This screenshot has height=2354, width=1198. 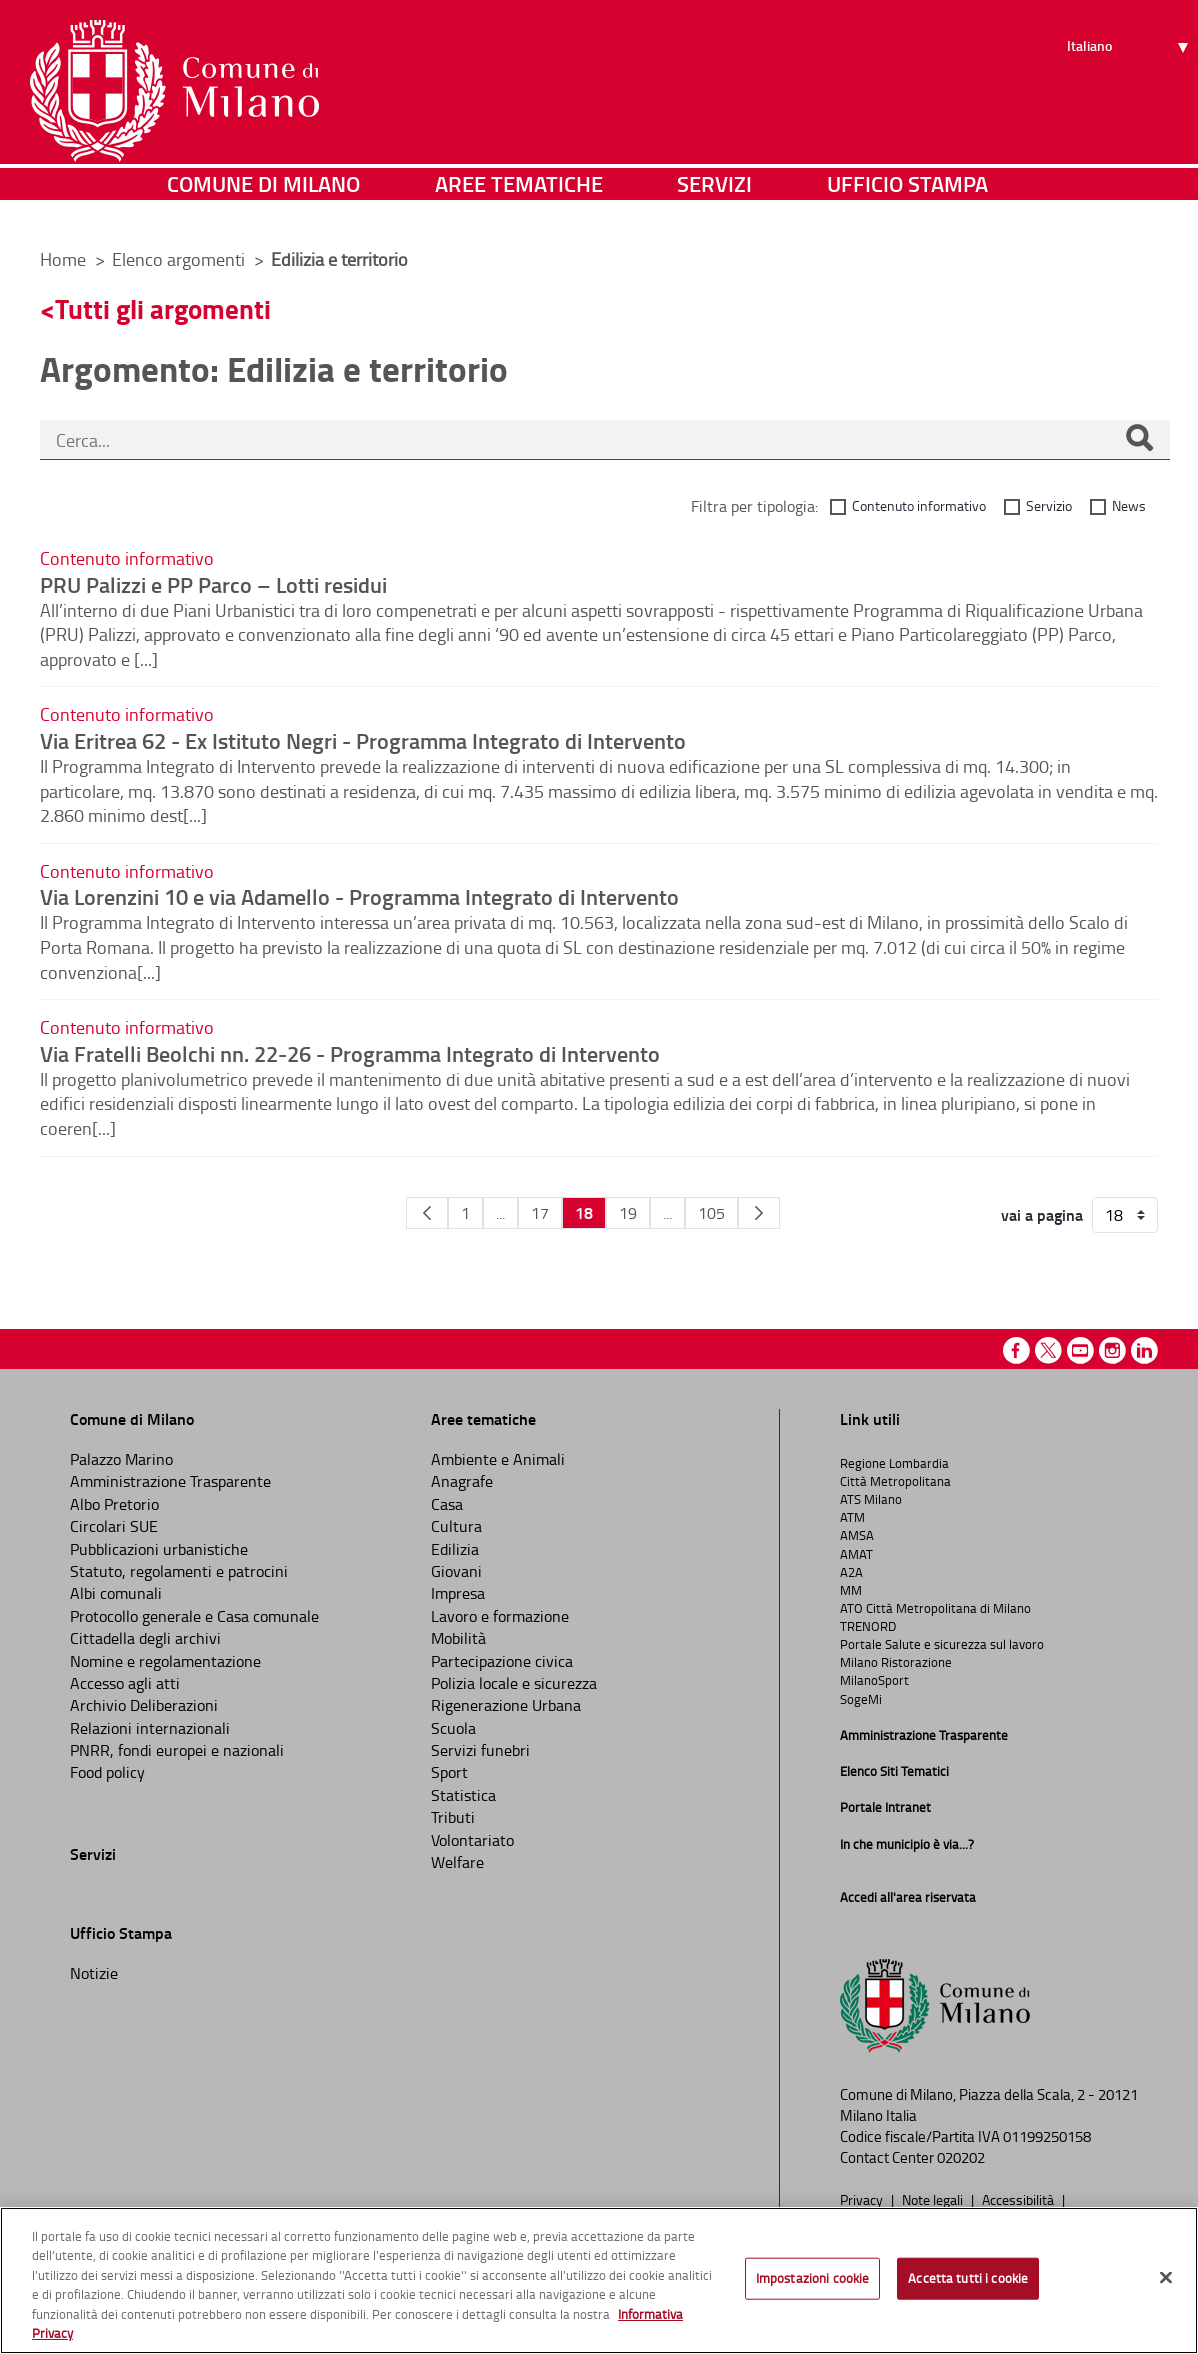 I want to click on Pubblicazioni urbanistiche, so click(x=159, y=1549).